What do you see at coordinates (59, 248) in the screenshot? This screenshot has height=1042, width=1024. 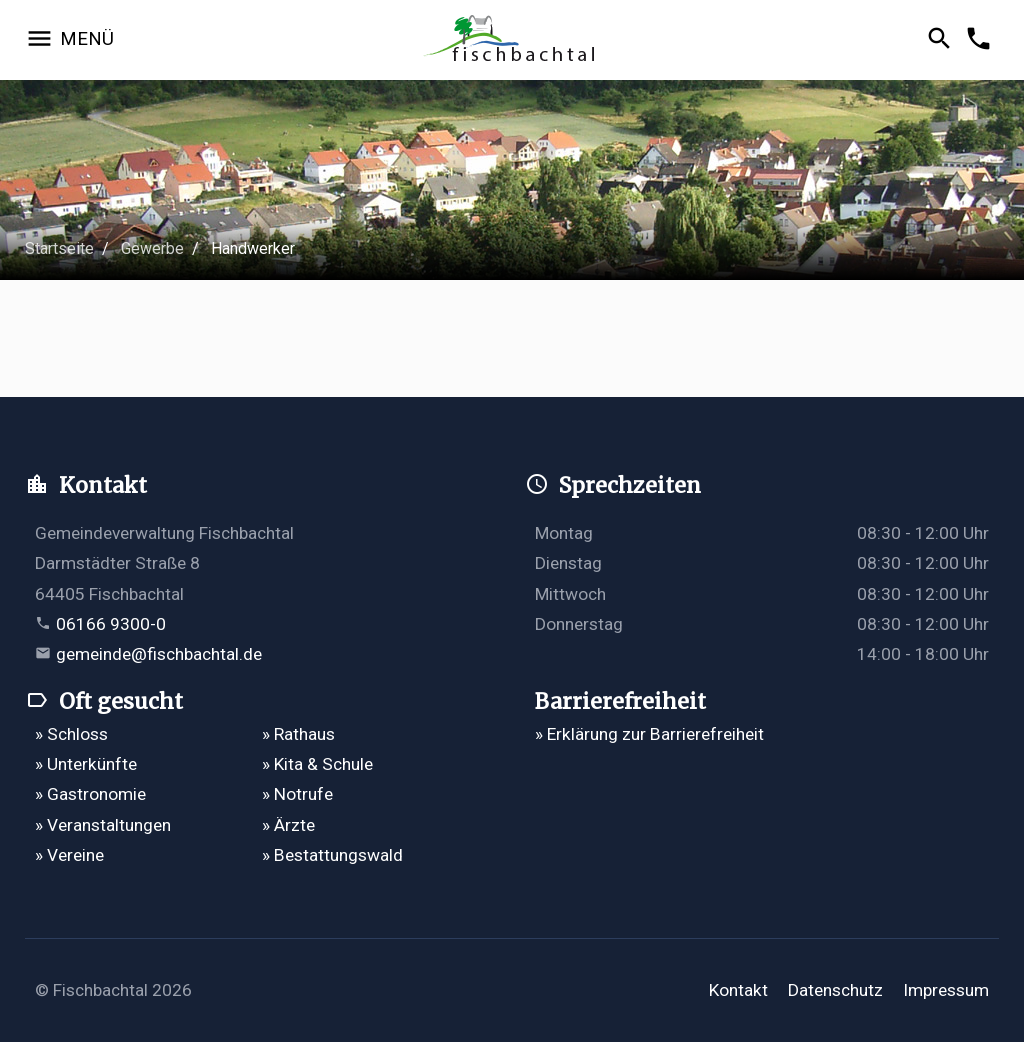 I see `Startseite` at bounding box center [59, 248].